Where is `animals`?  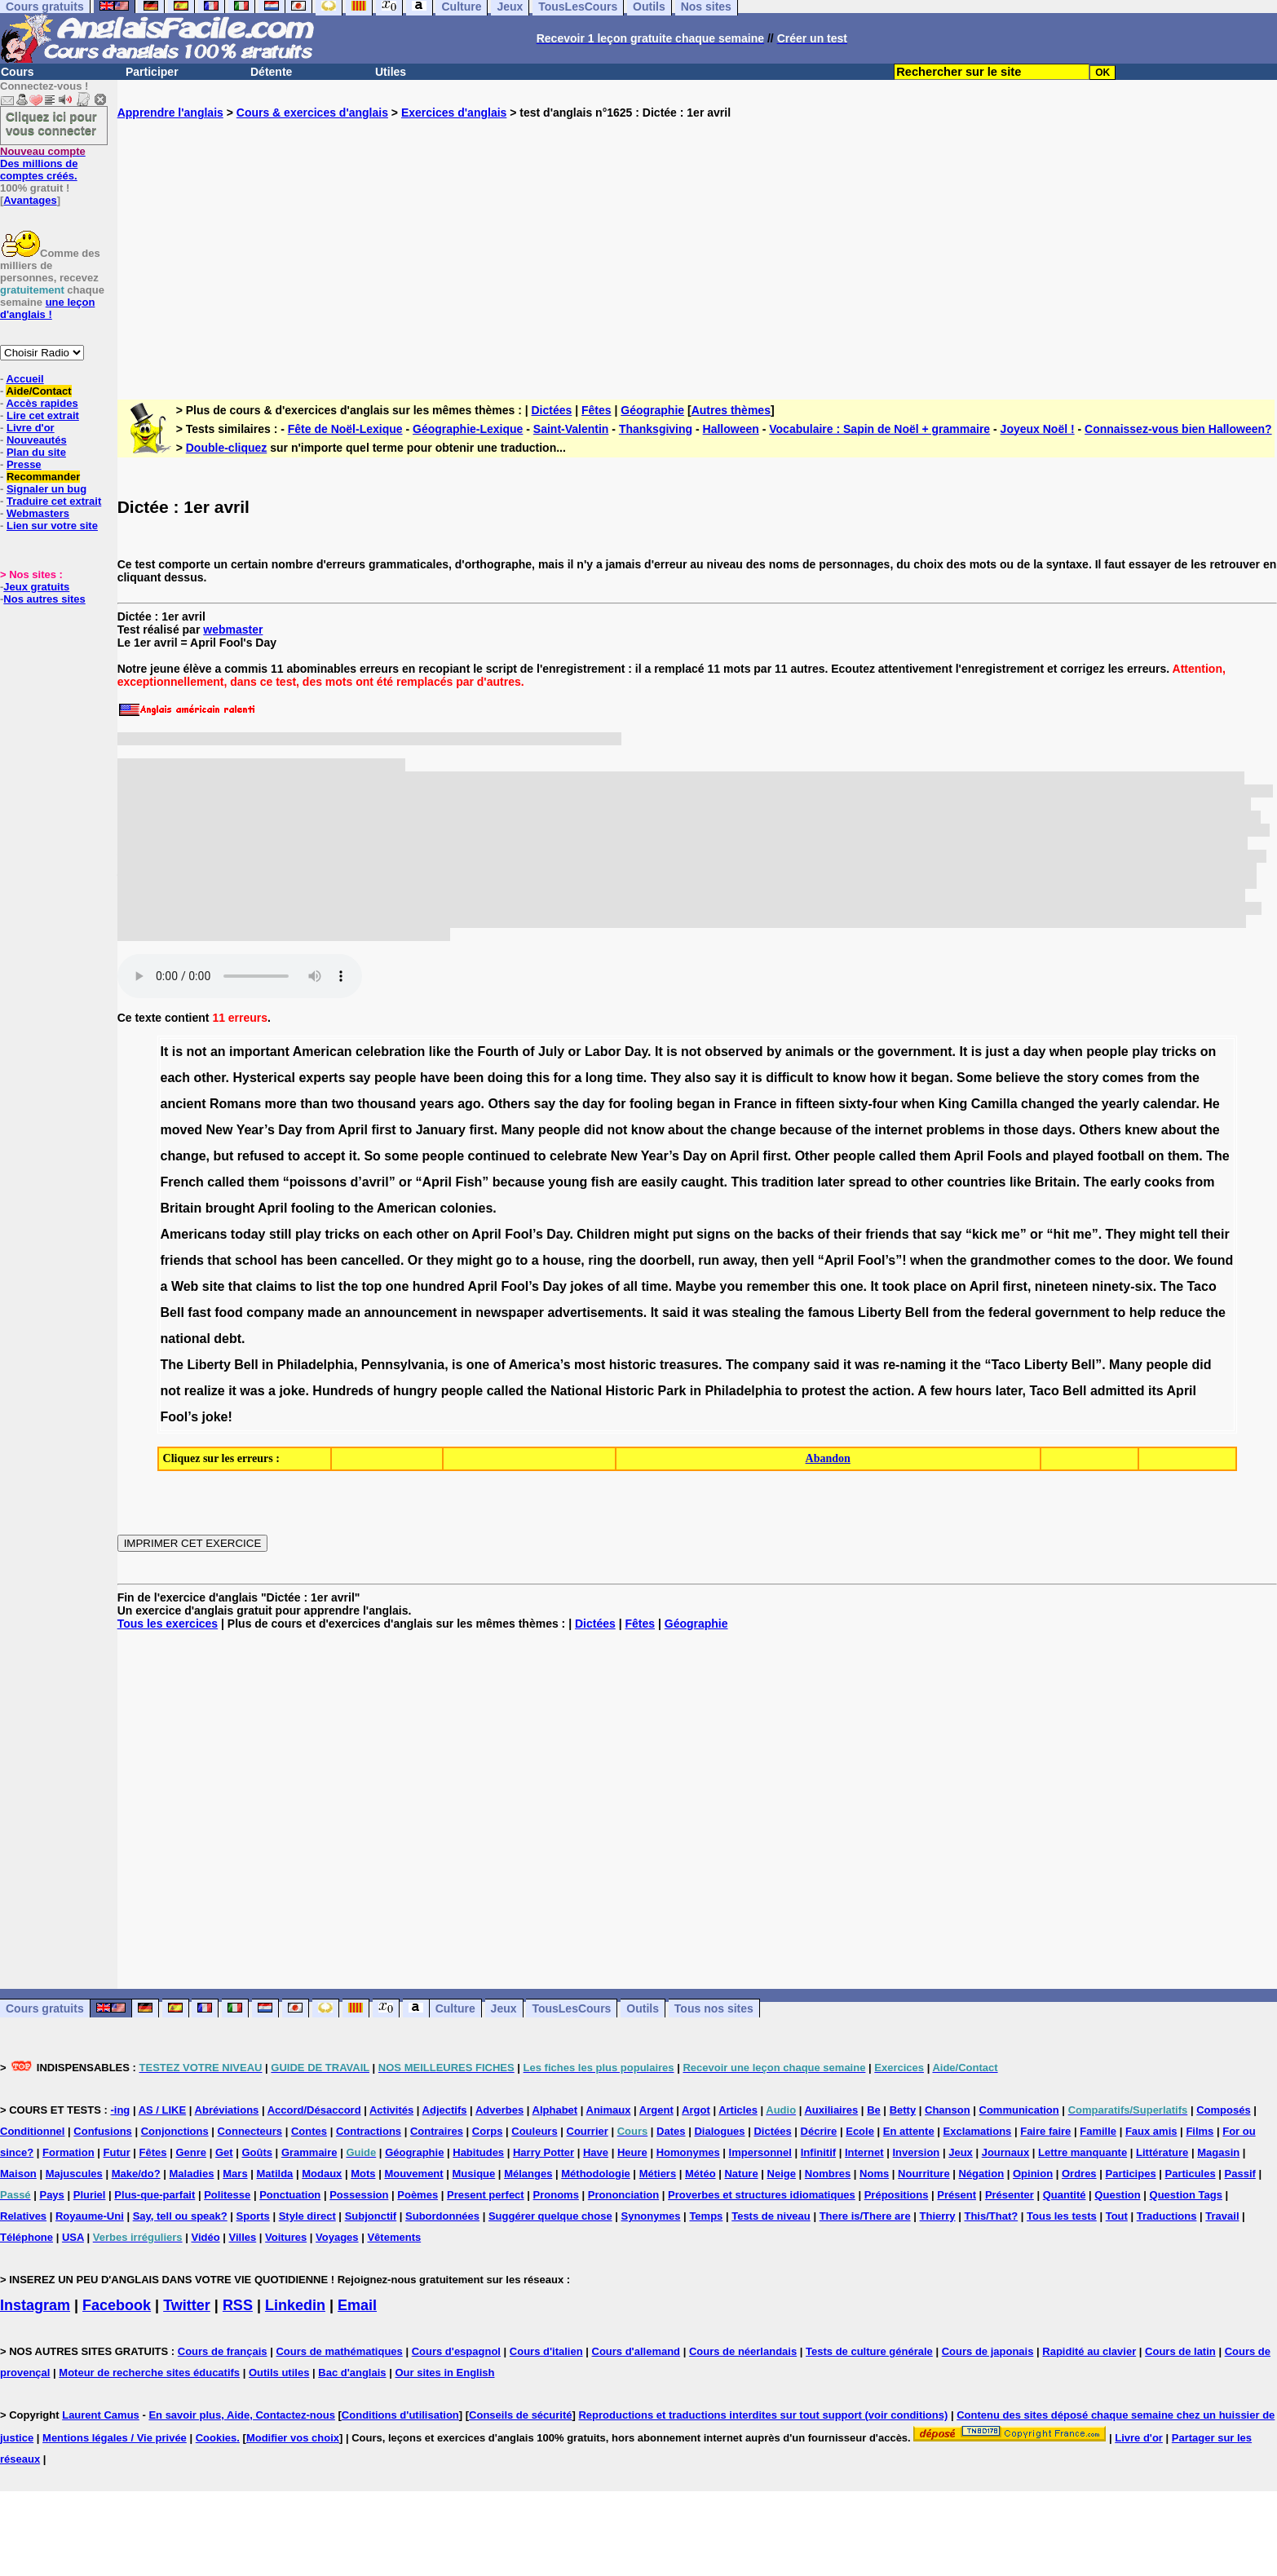
animals is located at coordinates (809, 1051).